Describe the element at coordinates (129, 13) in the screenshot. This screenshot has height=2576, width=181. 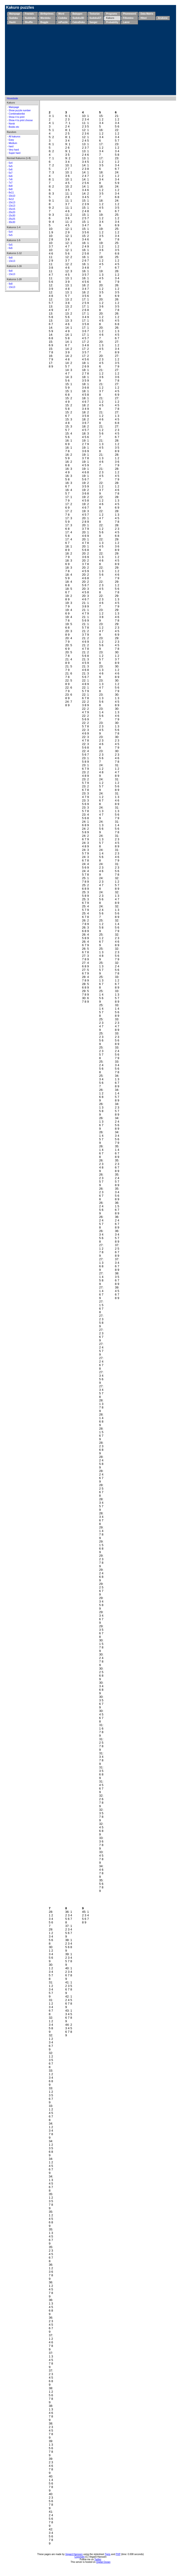
I see `Phoneword` at that location.